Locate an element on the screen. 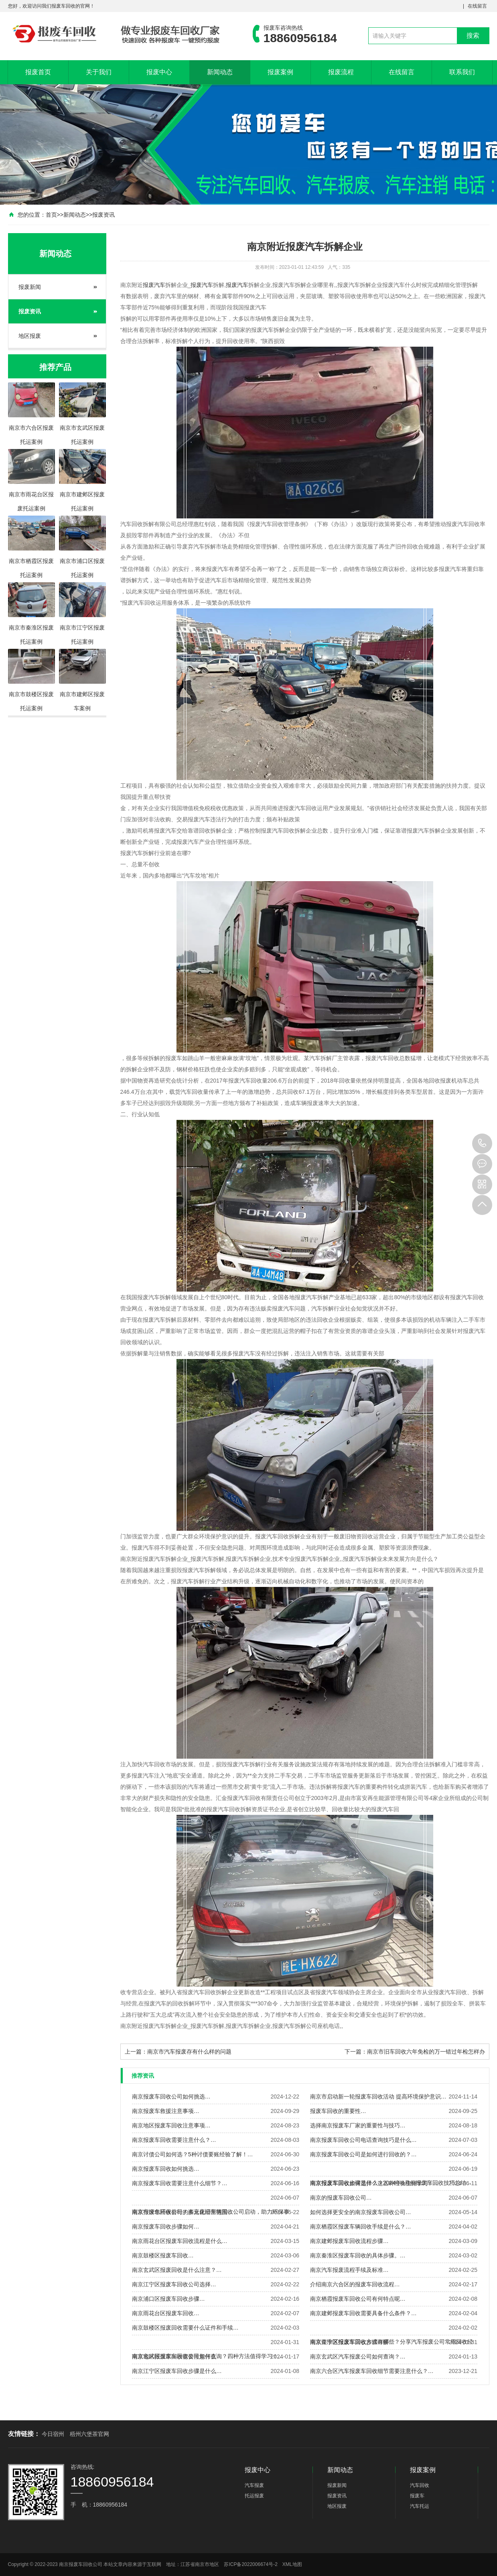  南京汽车报废流程手续及标准… is located at coordinates (349, 2270).